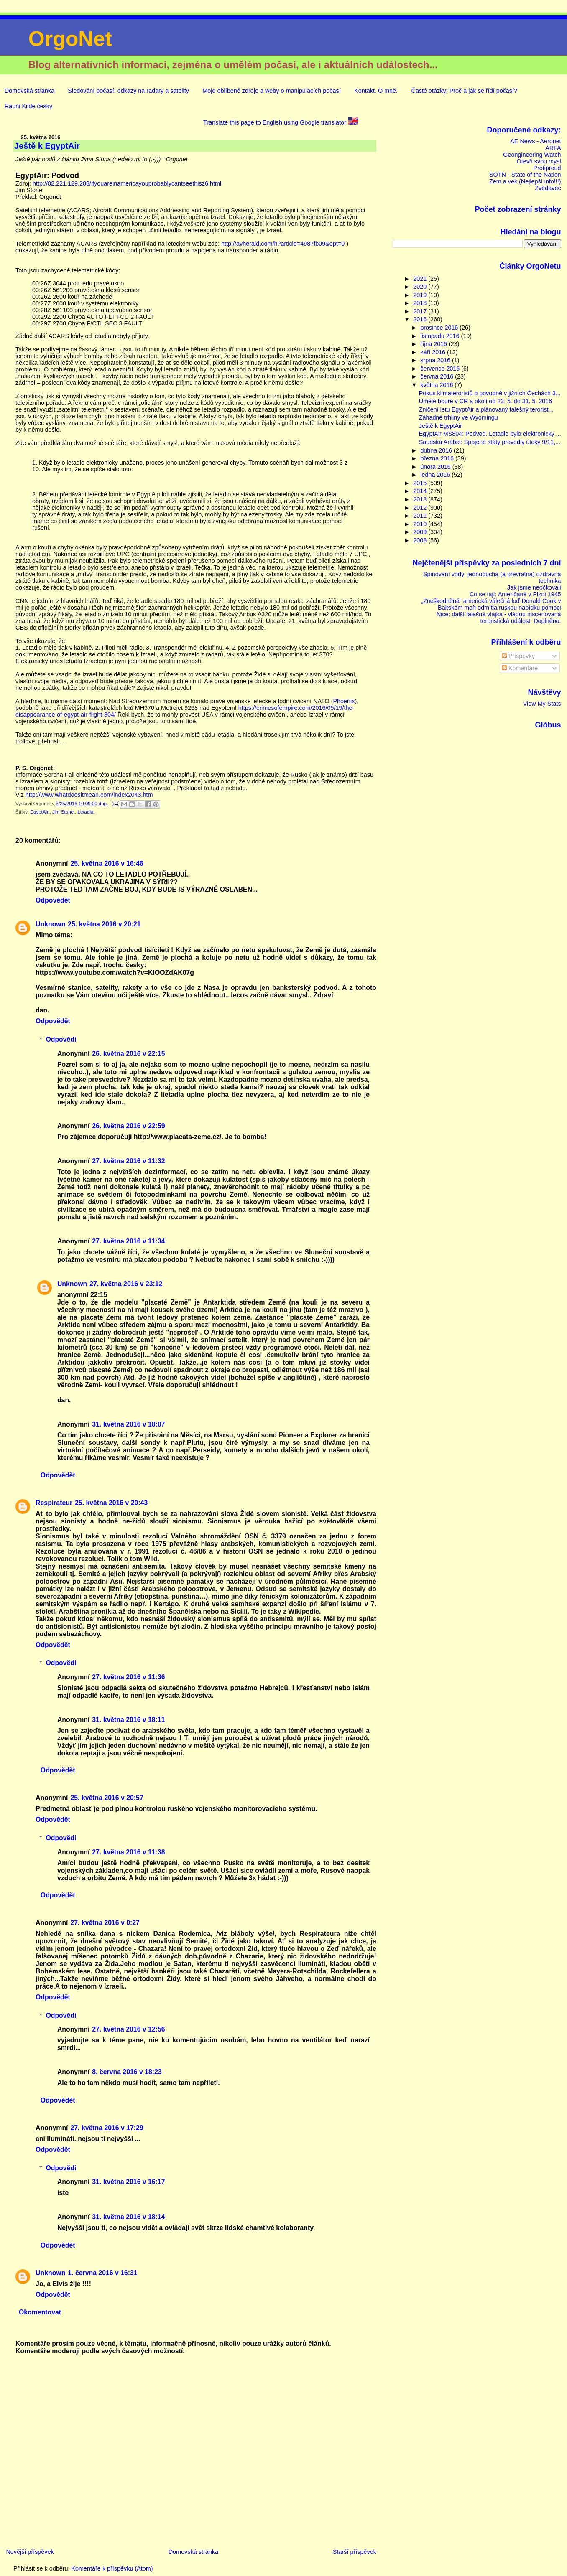  What do you see at coordinates (102, 2272) in the screenshot?
I see `1. června 2016 v 16:31` at bounding box center [102, 2272].